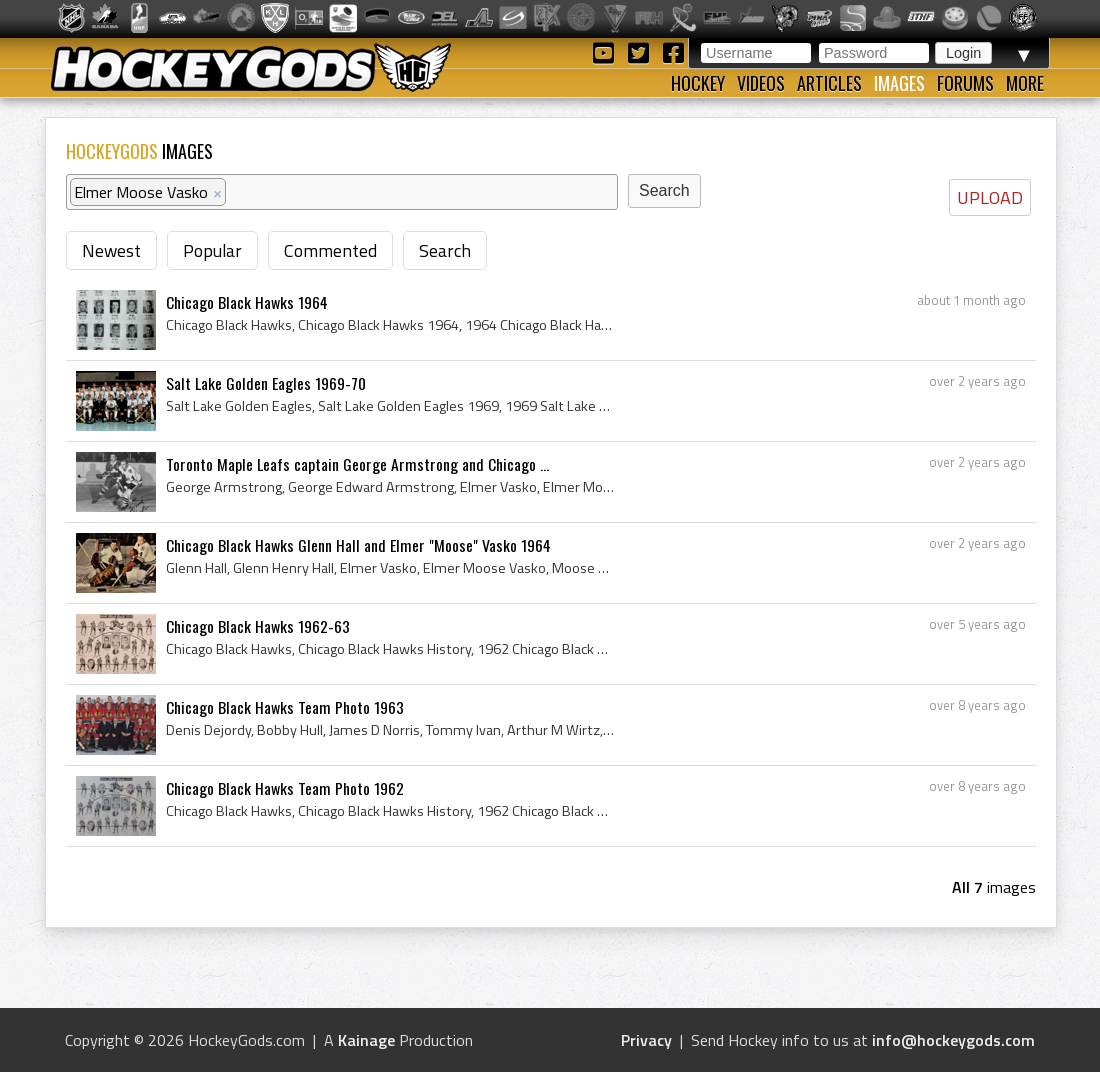 This screenshot has width=1100, height=1072. What do you see at coordinates (247, 302) in the screenshot?
I see `Chicago Black Hawks 1964` at bounding box center [247, 302].